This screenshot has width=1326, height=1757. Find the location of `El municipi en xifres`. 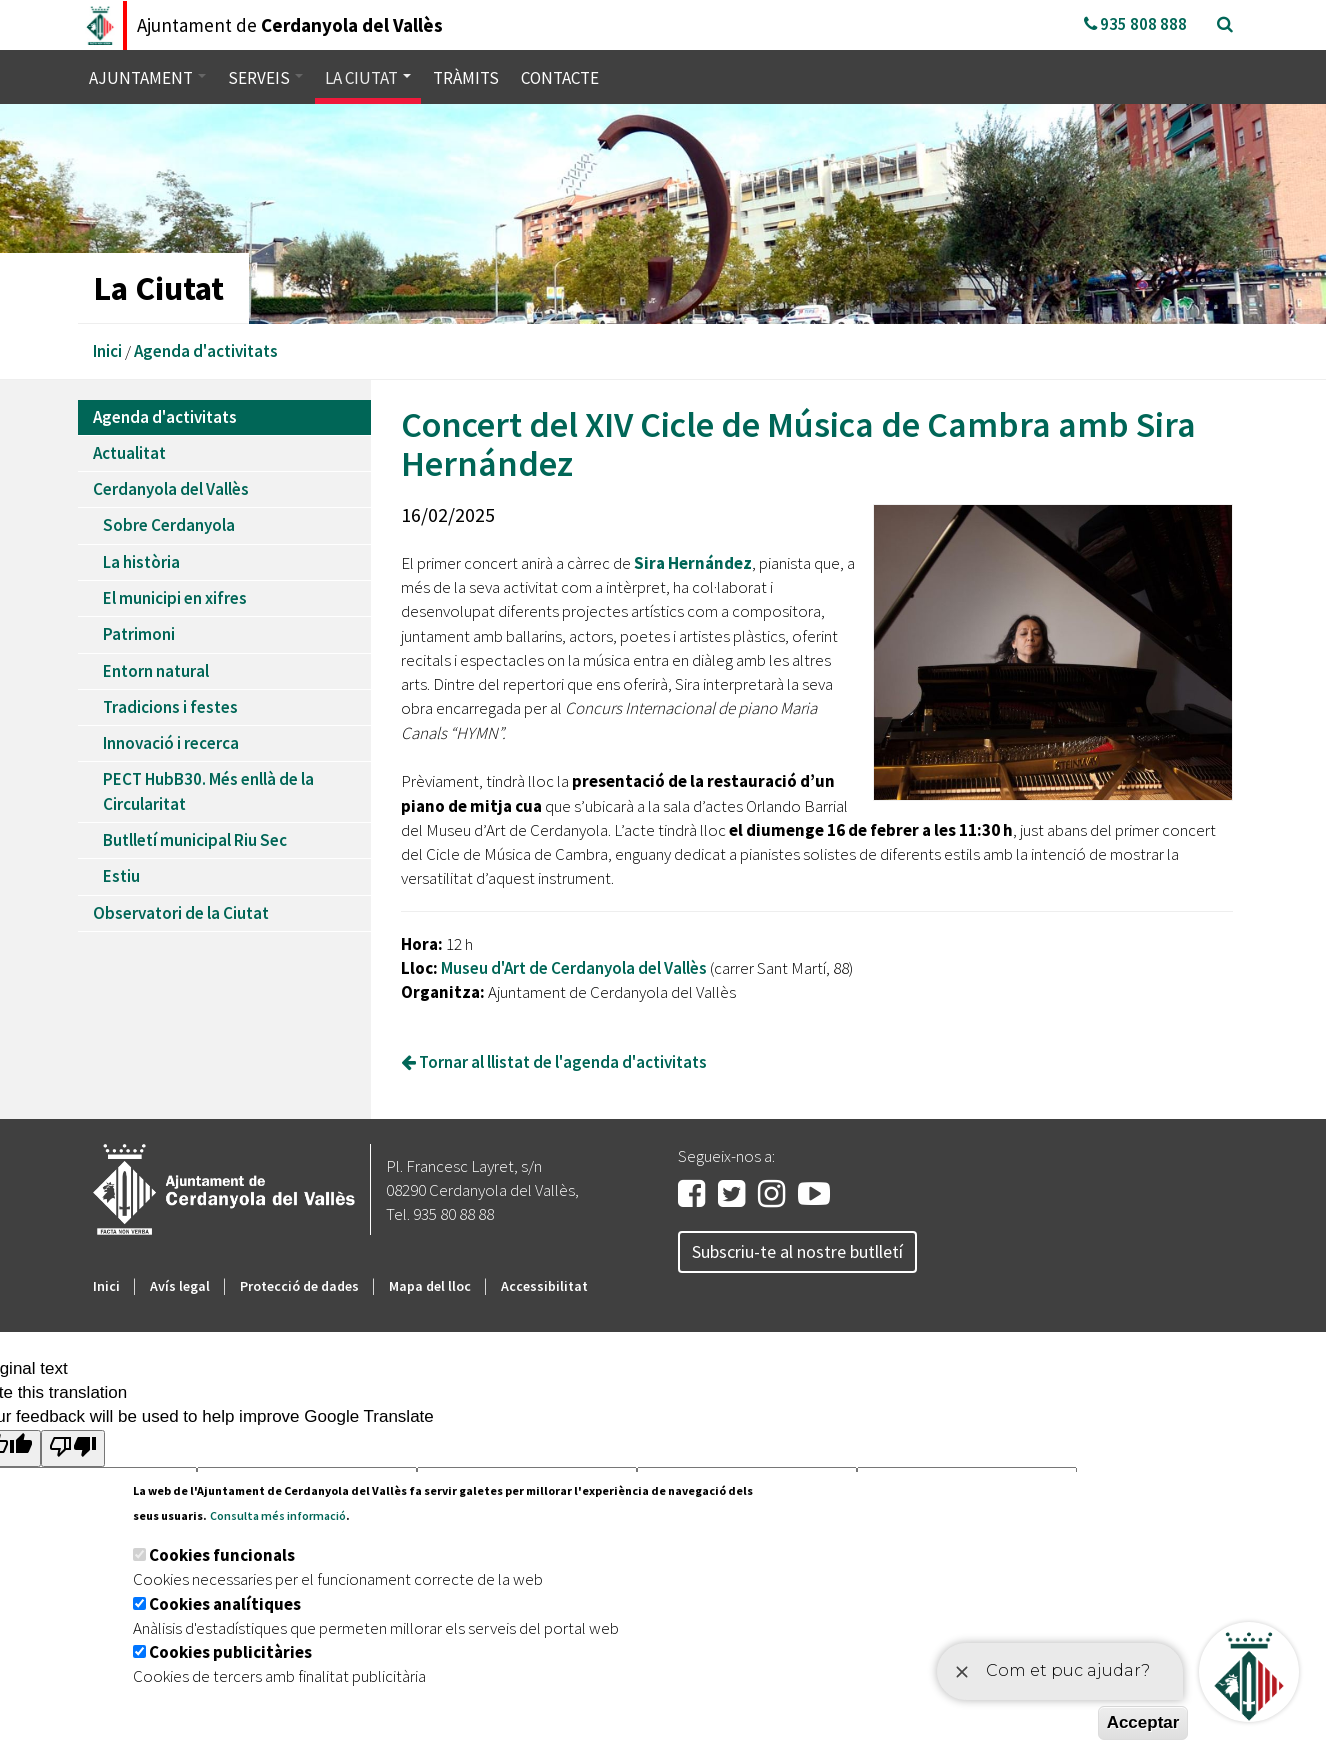

El municipi en xifres is located at coordinates (175, 598).